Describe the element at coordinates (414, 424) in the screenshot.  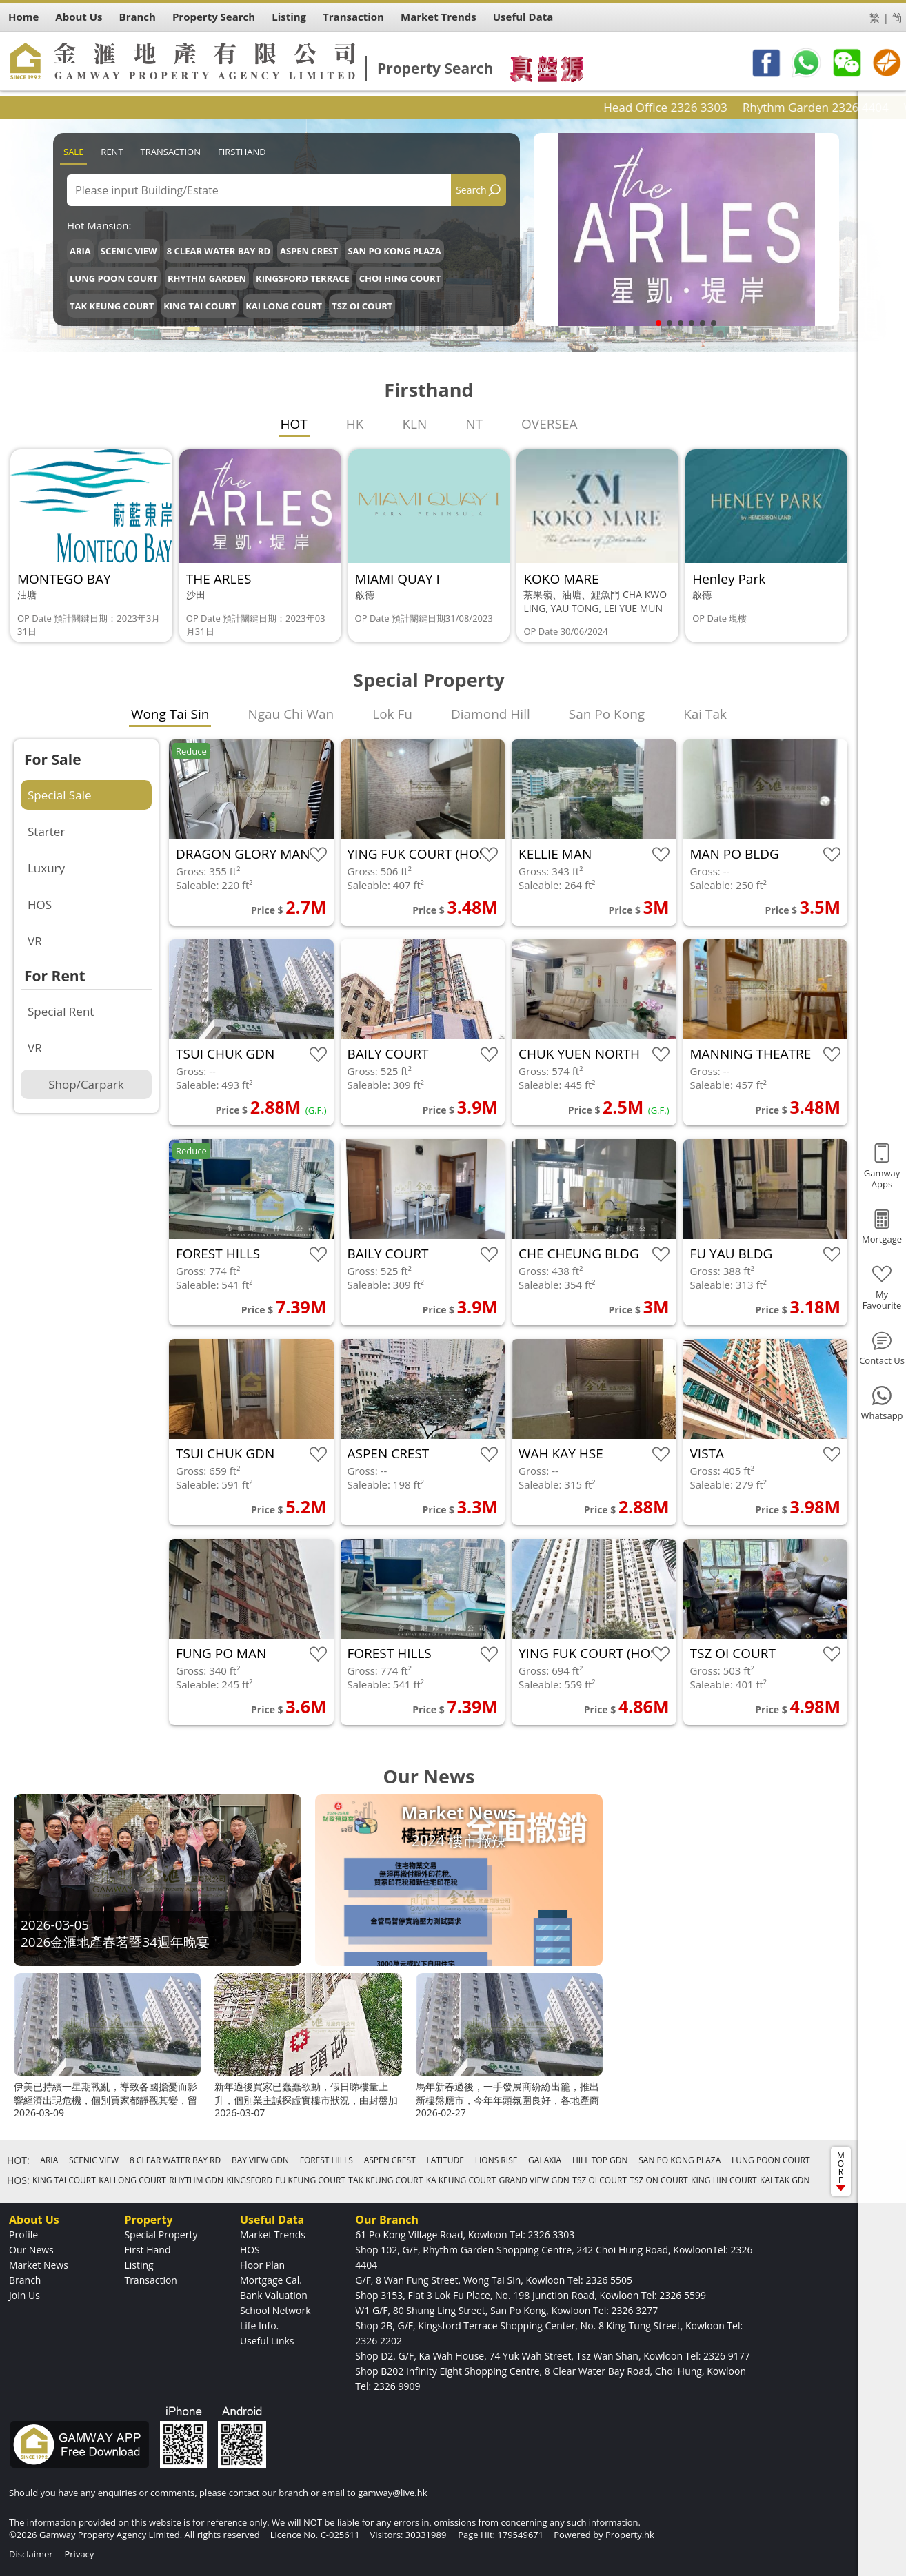
I see `KLN` at that location.